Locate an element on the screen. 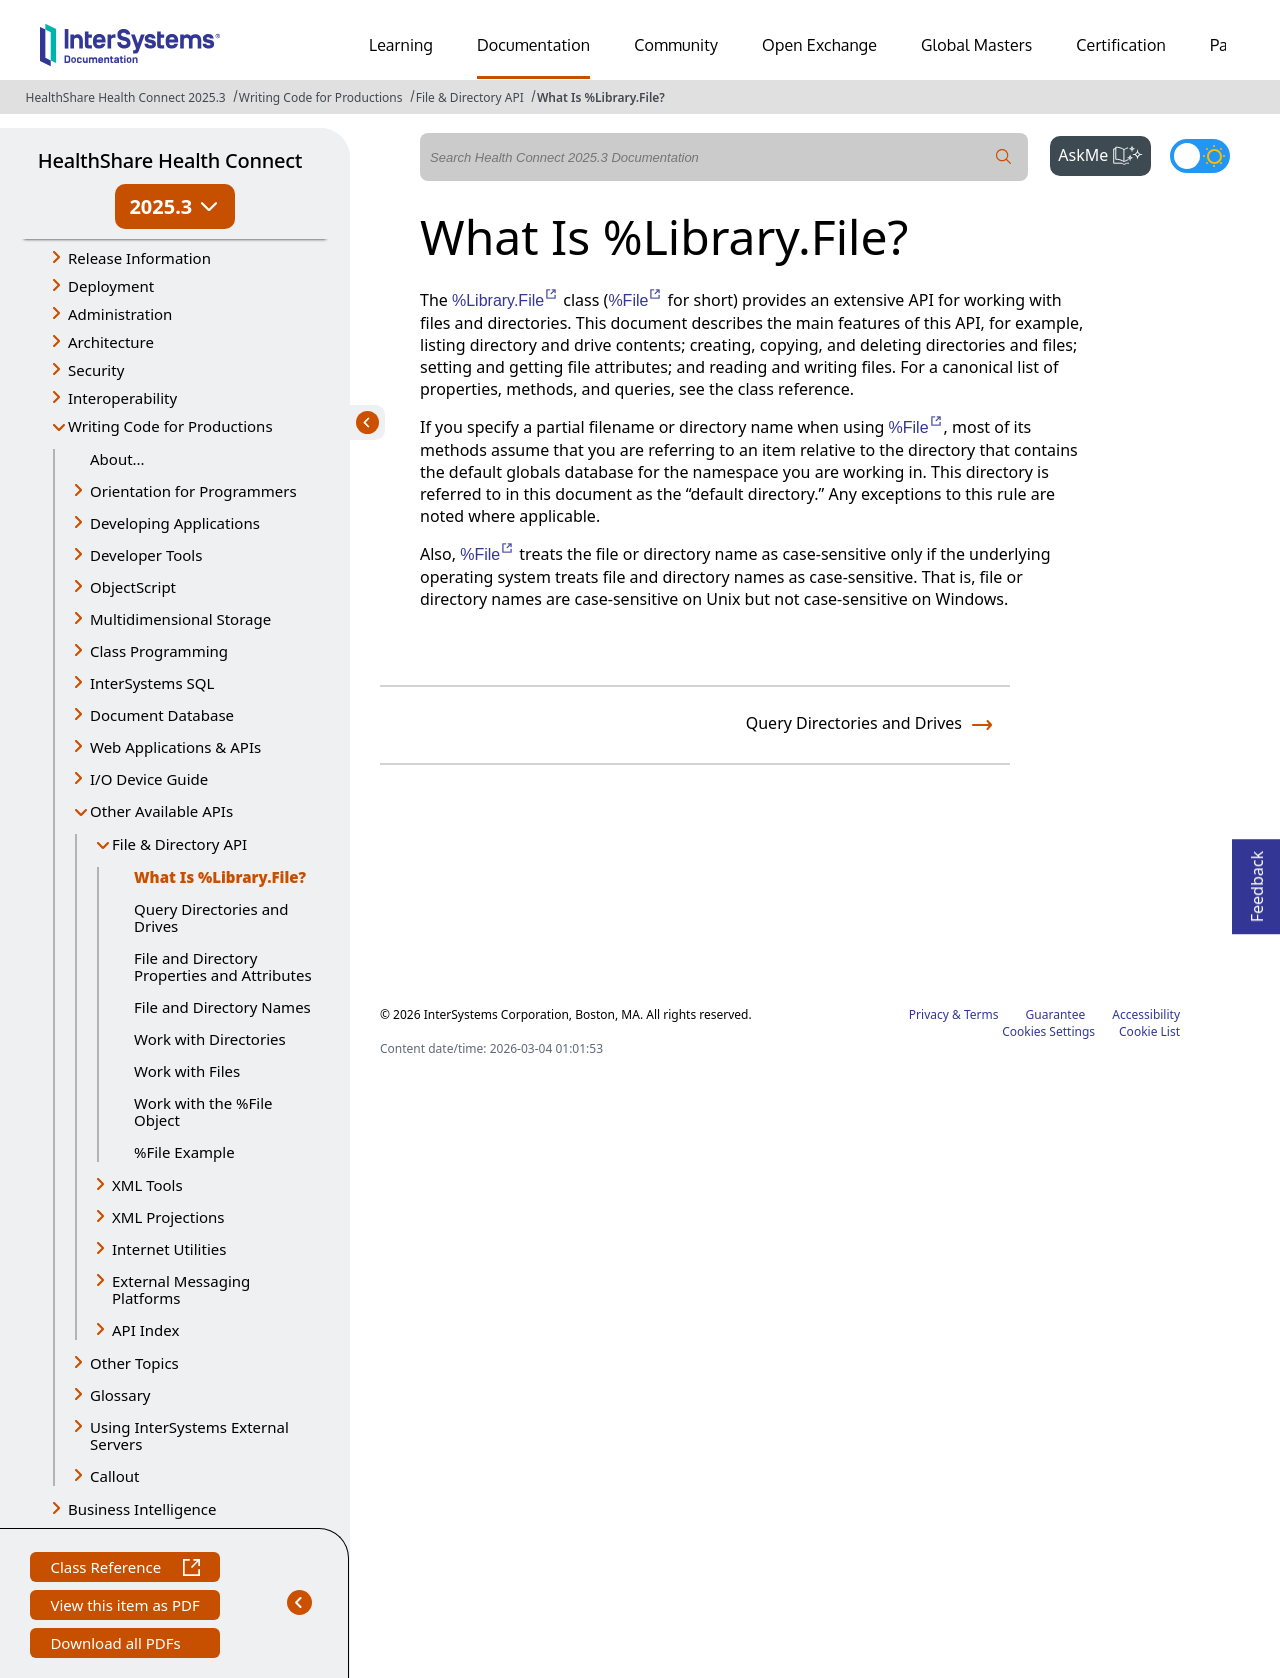 The width and height of the screenshot is (1280, 1678). Accessibility is located at coordinates (1146, 1014).